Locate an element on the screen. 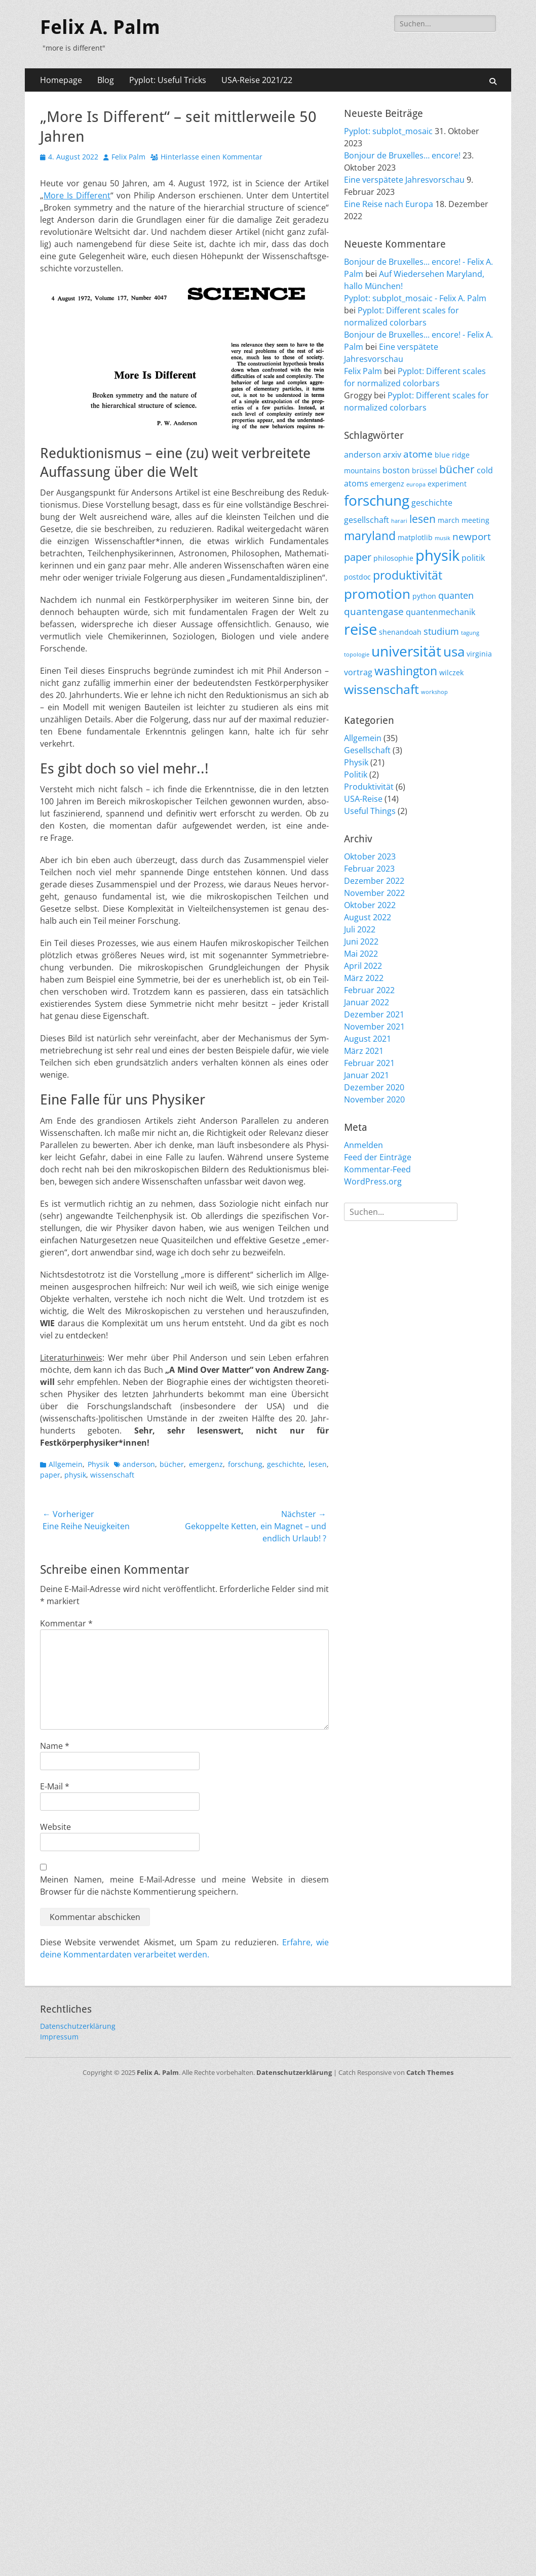  forschung [forschung (18 Einträge)] is located at coordinates (376, 500).